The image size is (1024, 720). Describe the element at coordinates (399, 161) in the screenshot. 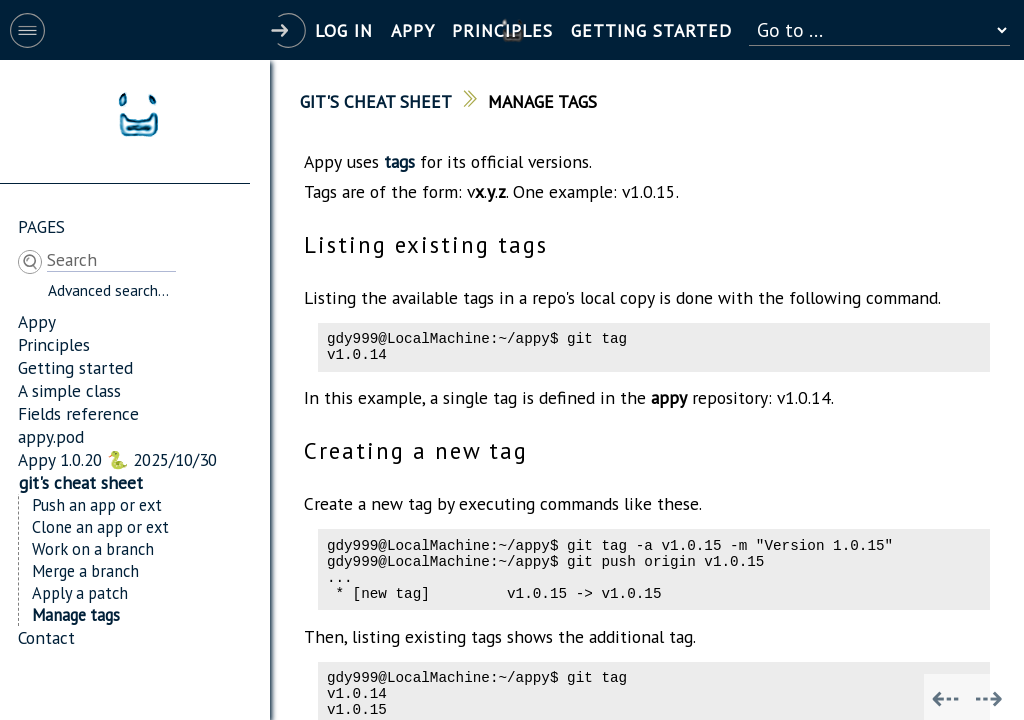

I see `tags` at that location.